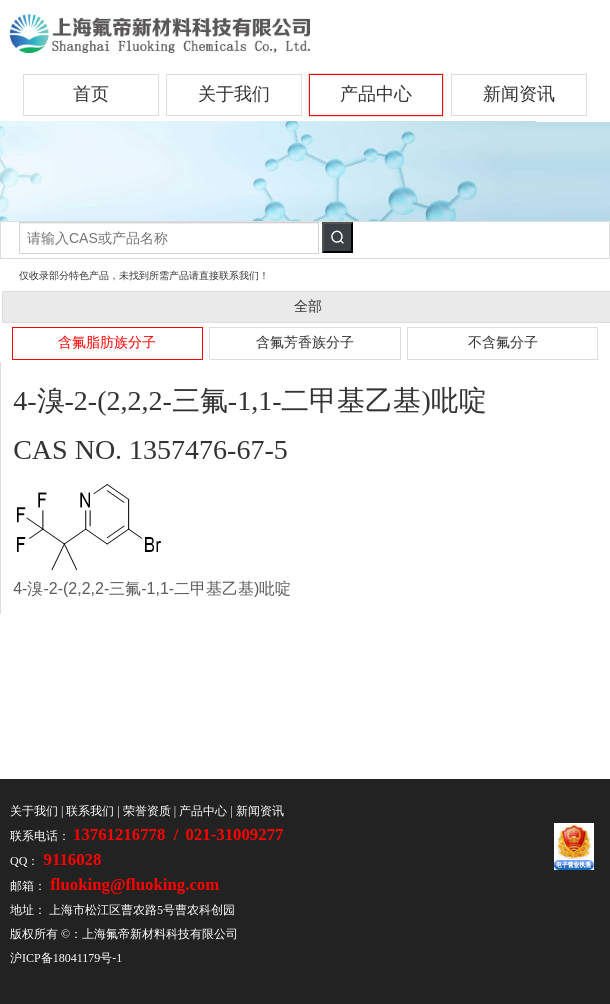 This screenshot has height=1004, width=610. What do you see at coordinates (90, 811) in the screenshot?
I see `联系我们` at bounding box center [90, 811].